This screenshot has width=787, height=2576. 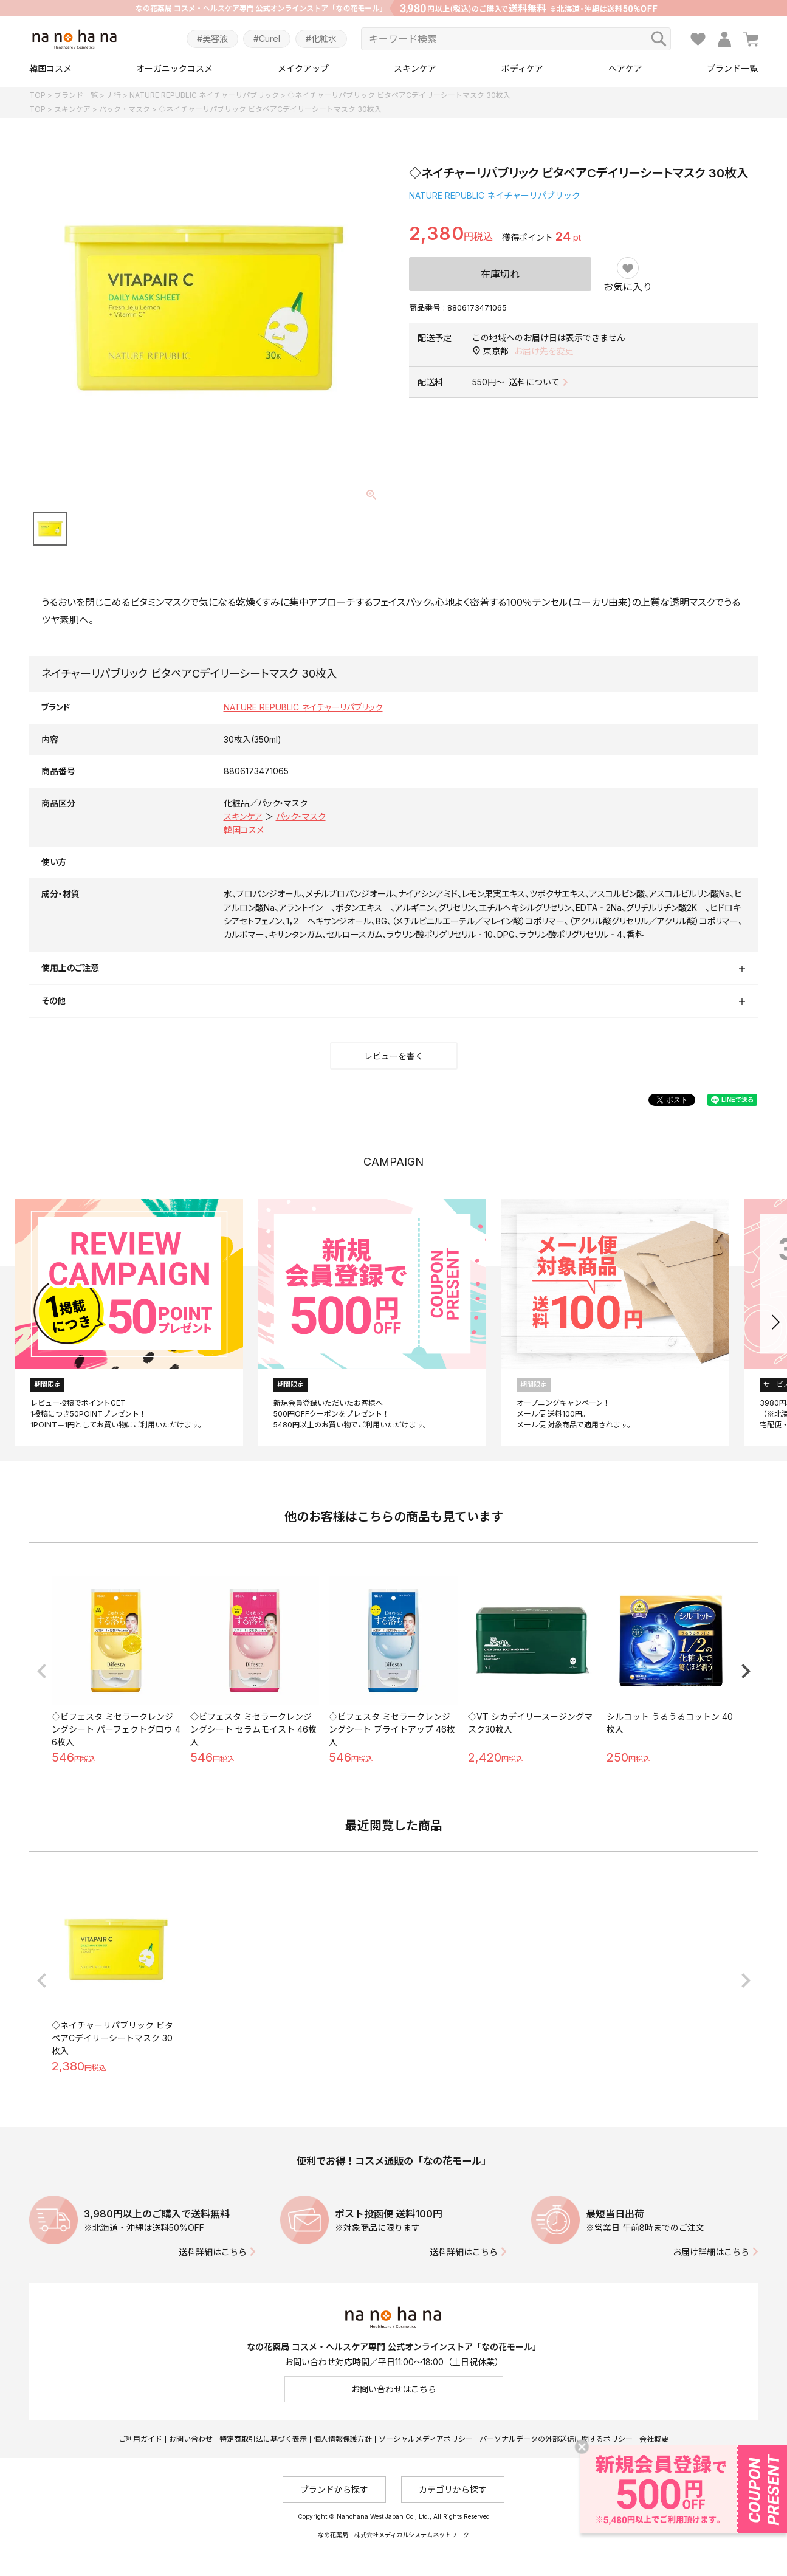 What do you see at coordinates (653, 2439) in the screenshot?
I see `会社概要` at bounding box center [653, 2439].